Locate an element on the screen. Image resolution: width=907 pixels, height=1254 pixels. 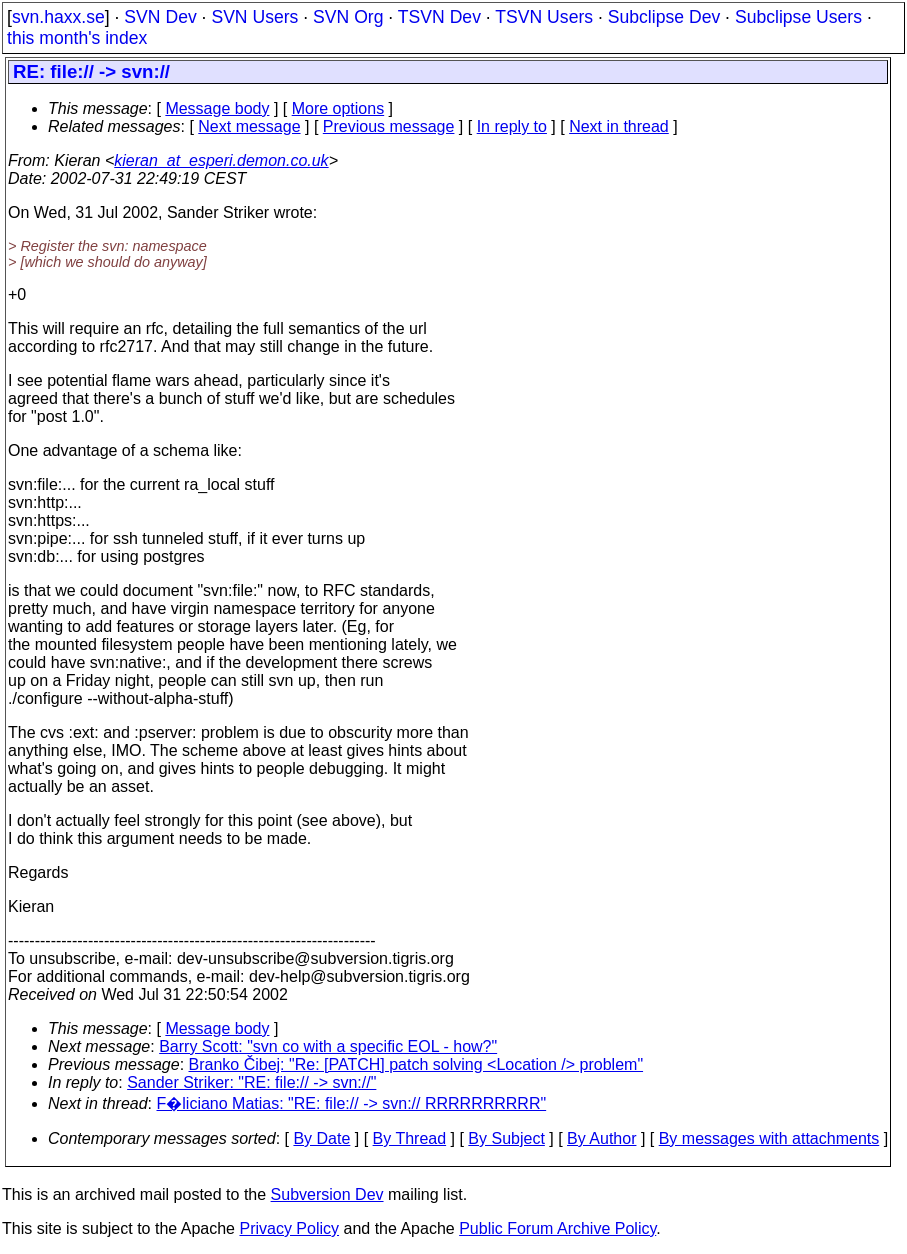
kieran_at_esperi.demon.co.uk is located at coordinates (221, 160).